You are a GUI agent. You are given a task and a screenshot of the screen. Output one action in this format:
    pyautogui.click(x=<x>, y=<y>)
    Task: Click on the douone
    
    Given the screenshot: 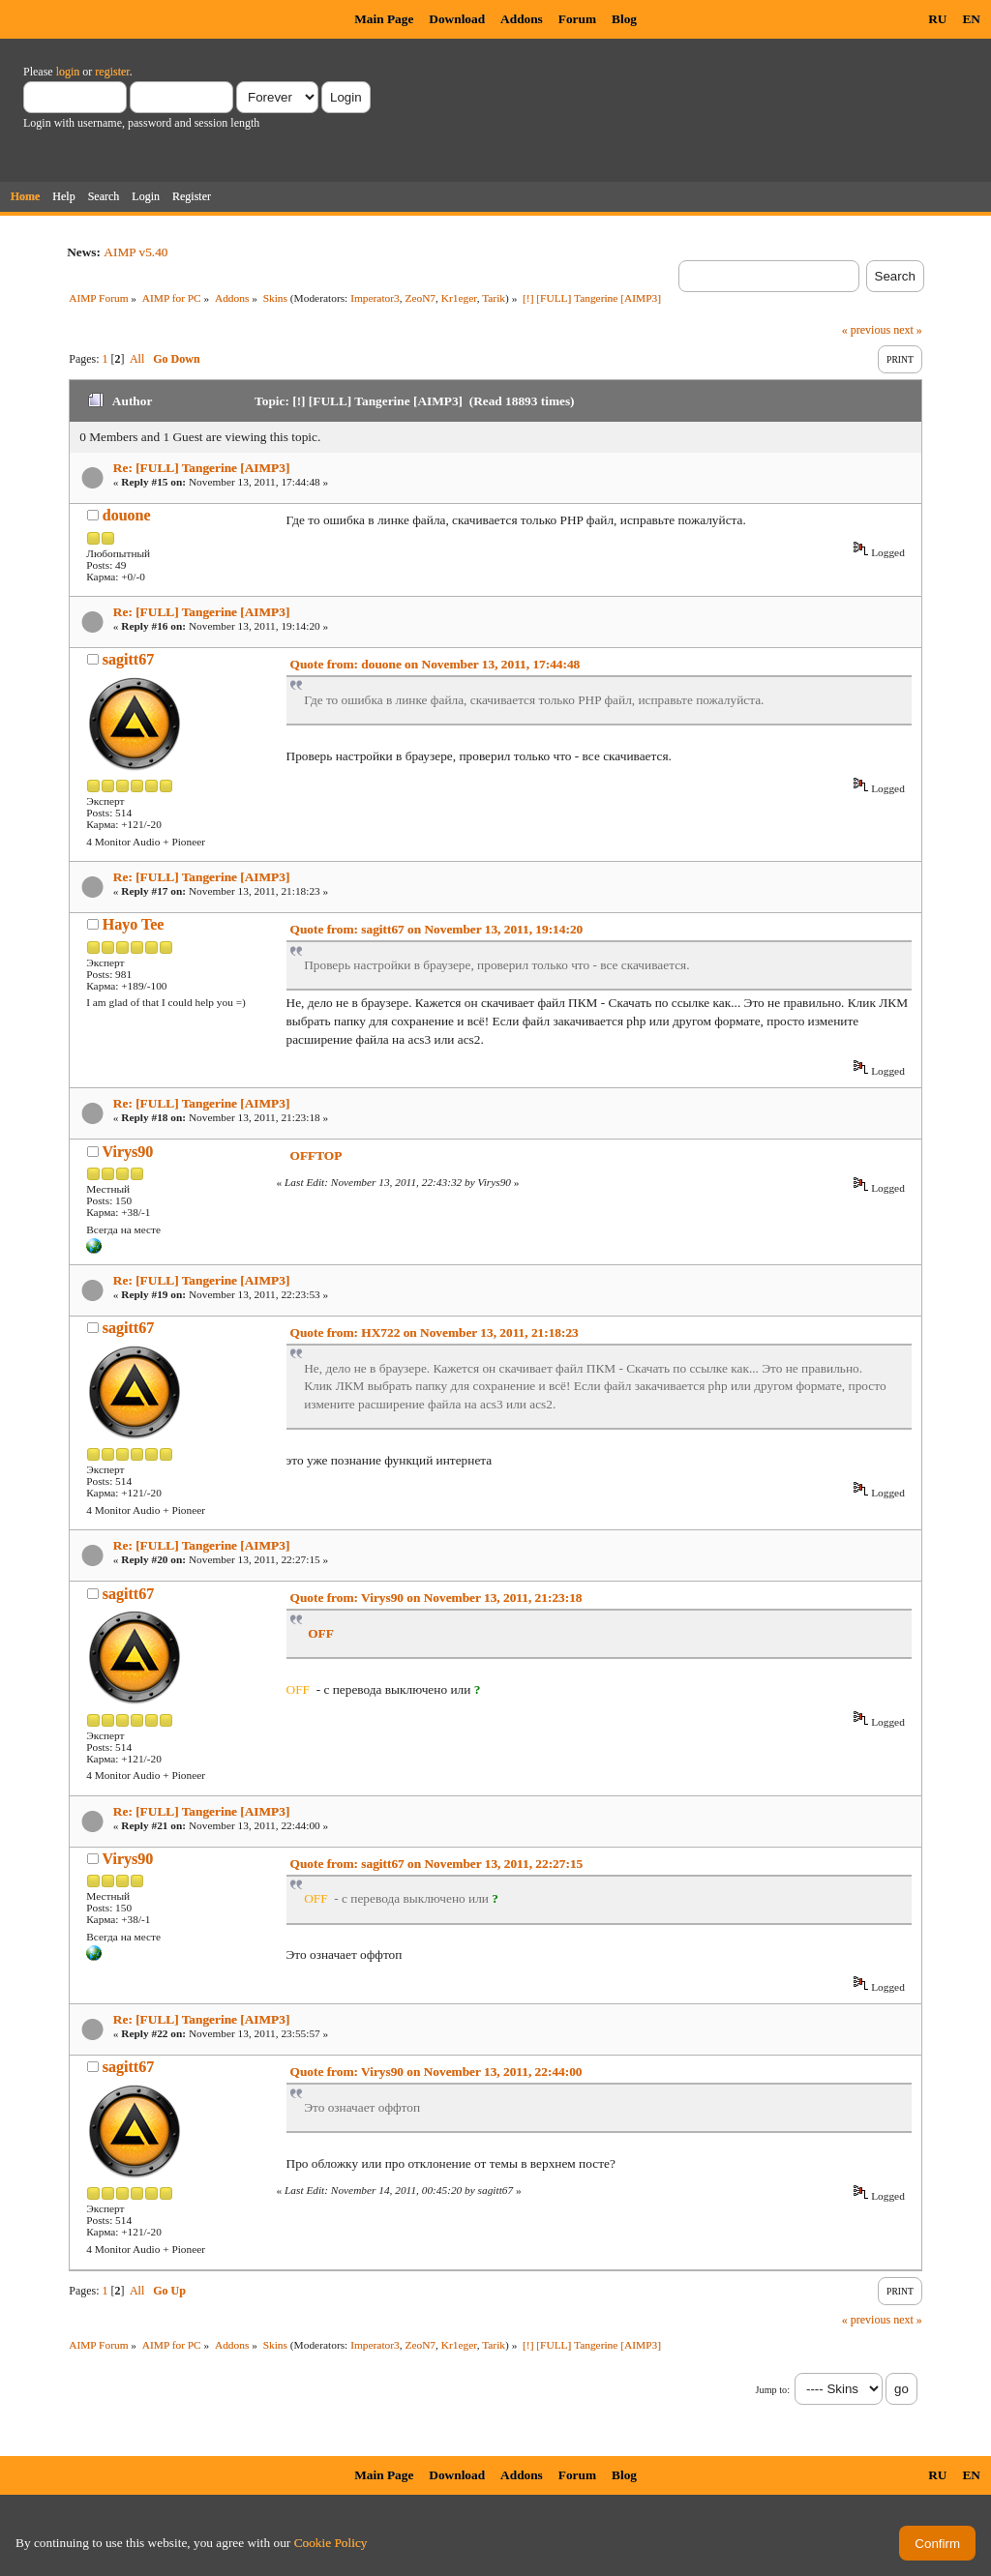 What is the action you would take?
    pyautogui.click(x=127, y=515)
    